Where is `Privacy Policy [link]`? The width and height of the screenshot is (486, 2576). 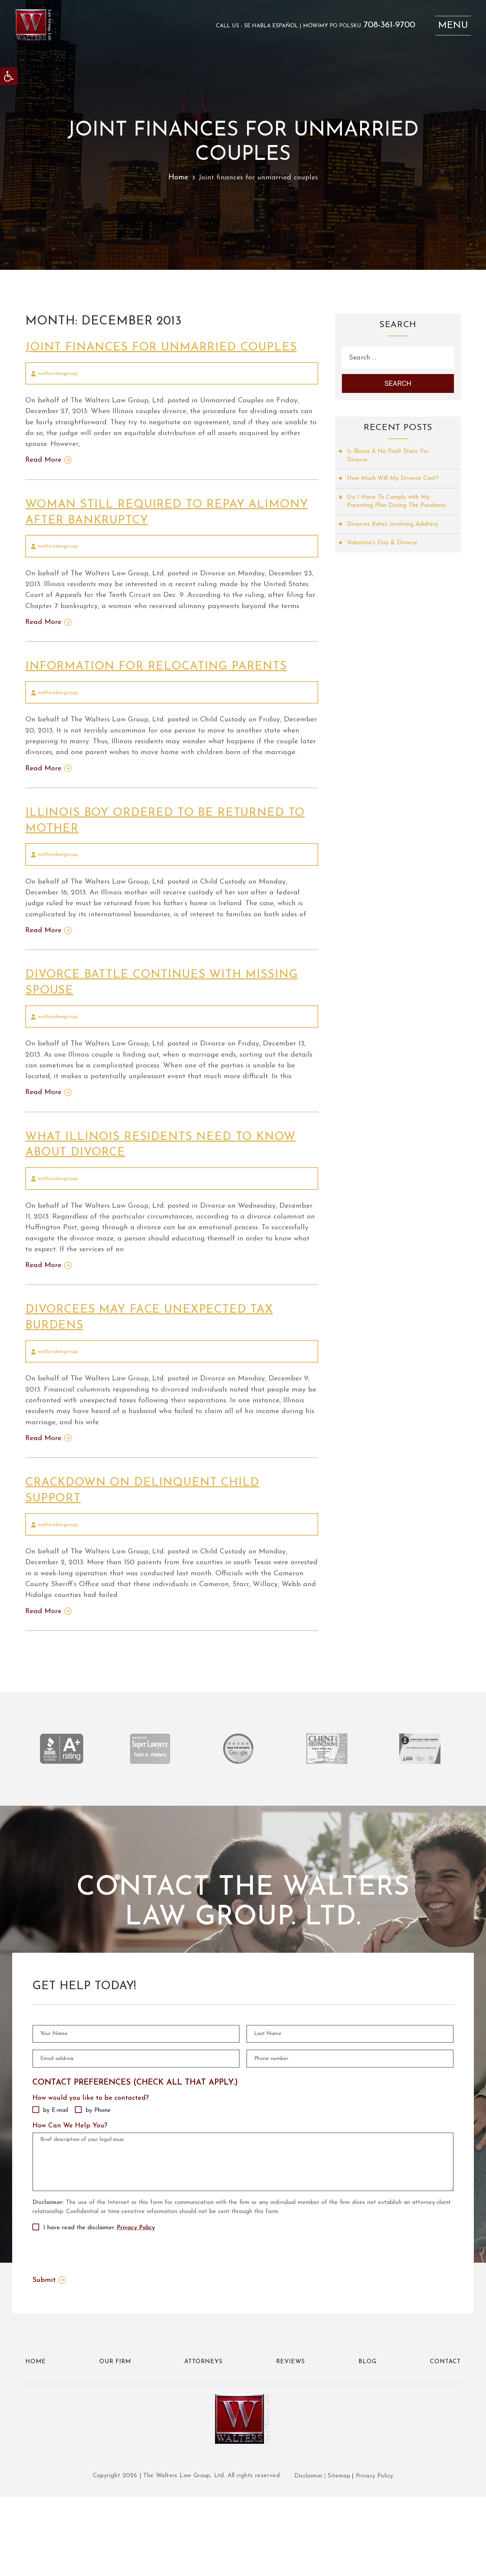
Privacy Policy [link] is located at coordinates (136, 2302).